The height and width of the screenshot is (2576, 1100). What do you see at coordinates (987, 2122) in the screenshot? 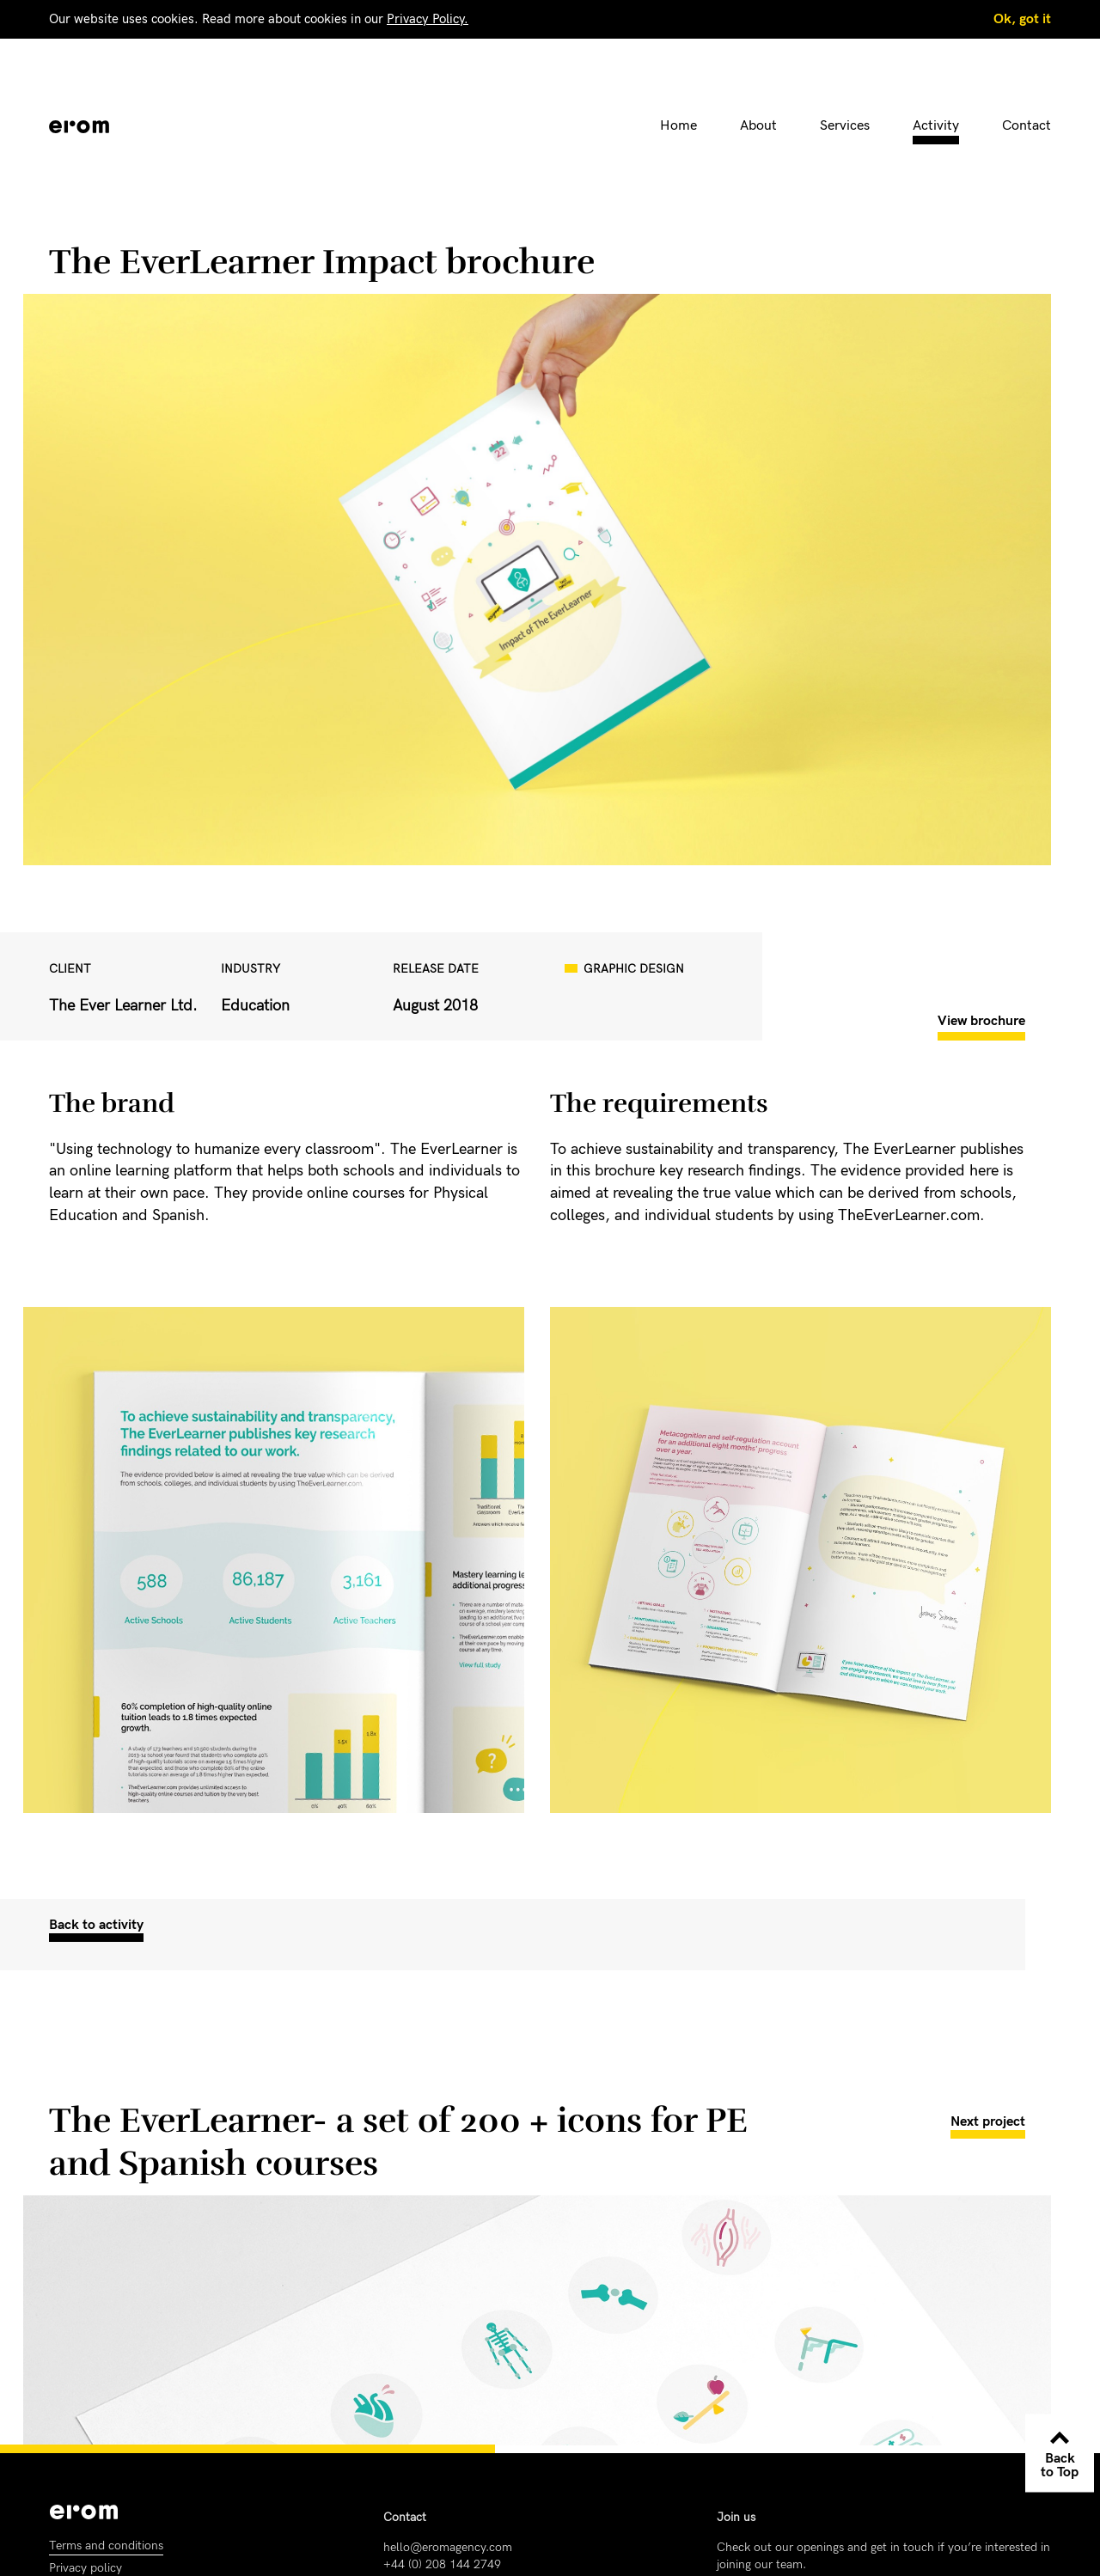
I see `Next project` at bounding box center [987, 2122].